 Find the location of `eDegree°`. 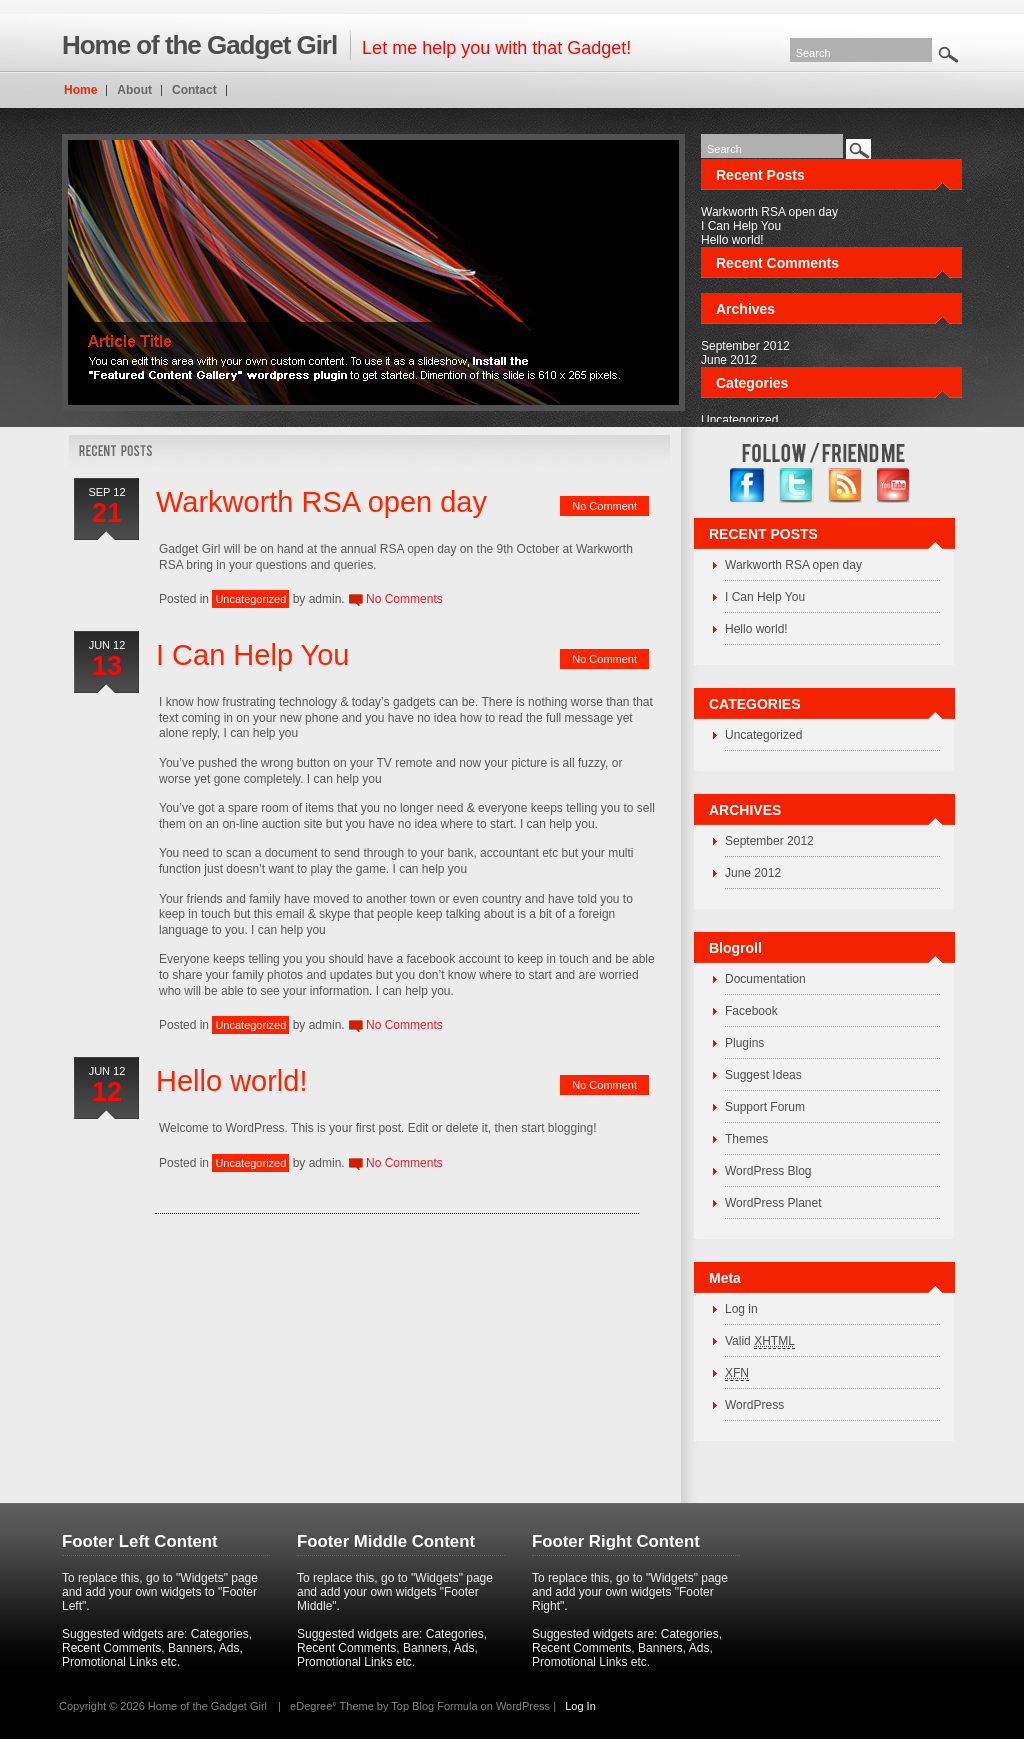

eDegree° is located at coordinates (313, 1706).